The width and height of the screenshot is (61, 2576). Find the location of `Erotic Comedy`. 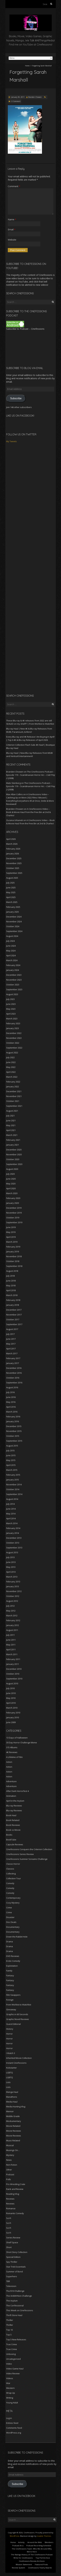

Erotic Comedy is located at coordinates (13, 1960).